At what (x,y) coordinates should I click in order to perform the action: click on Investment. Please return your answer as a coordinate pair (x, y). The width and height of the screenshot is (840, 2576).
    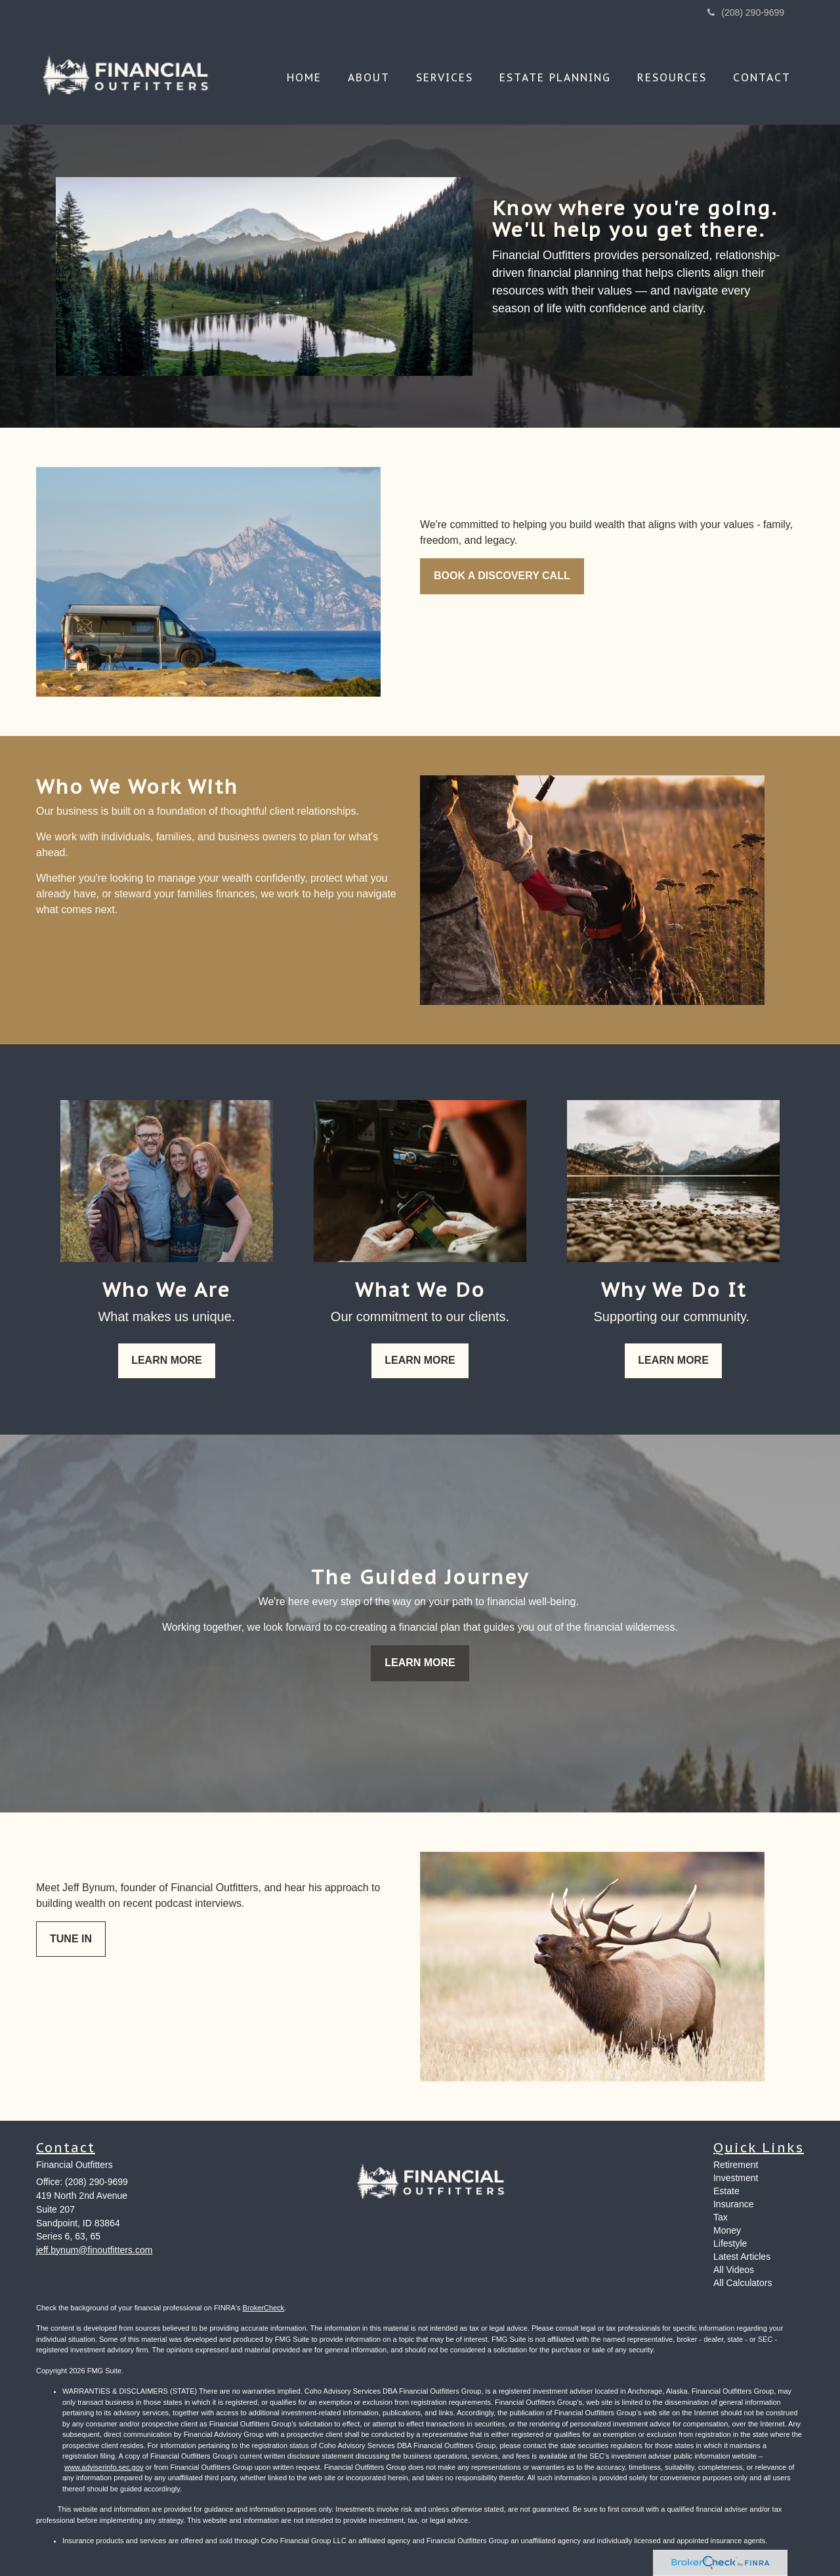
    Looking at the image, I should click on (735, 2178).